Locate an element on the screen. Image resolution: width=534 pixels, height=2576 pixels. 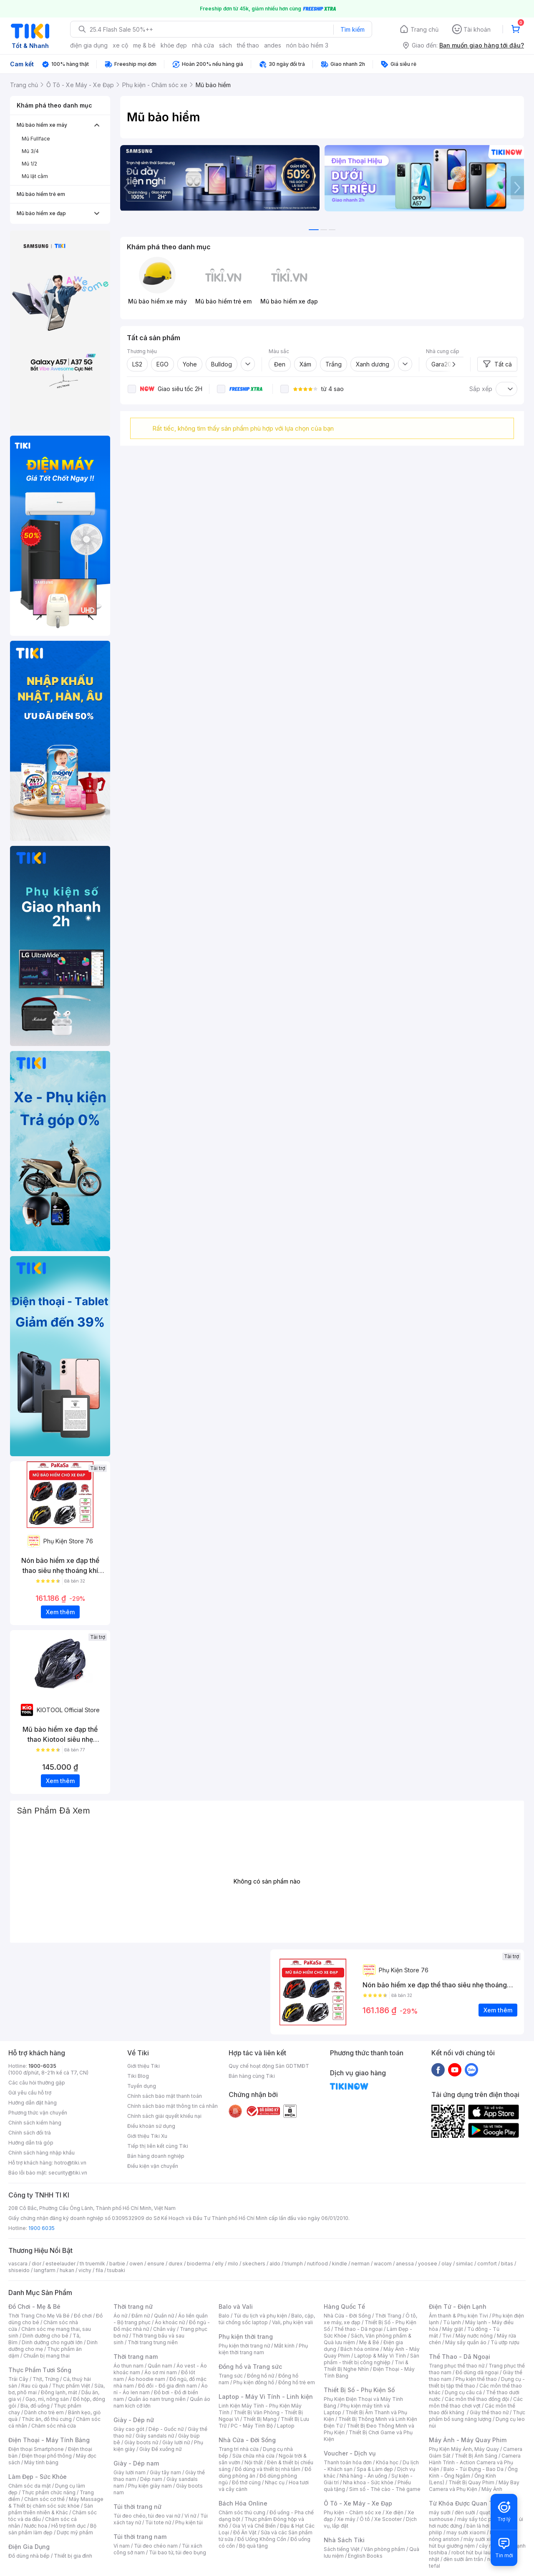
Máy nước nóng is located at coordinates (474, 2336).